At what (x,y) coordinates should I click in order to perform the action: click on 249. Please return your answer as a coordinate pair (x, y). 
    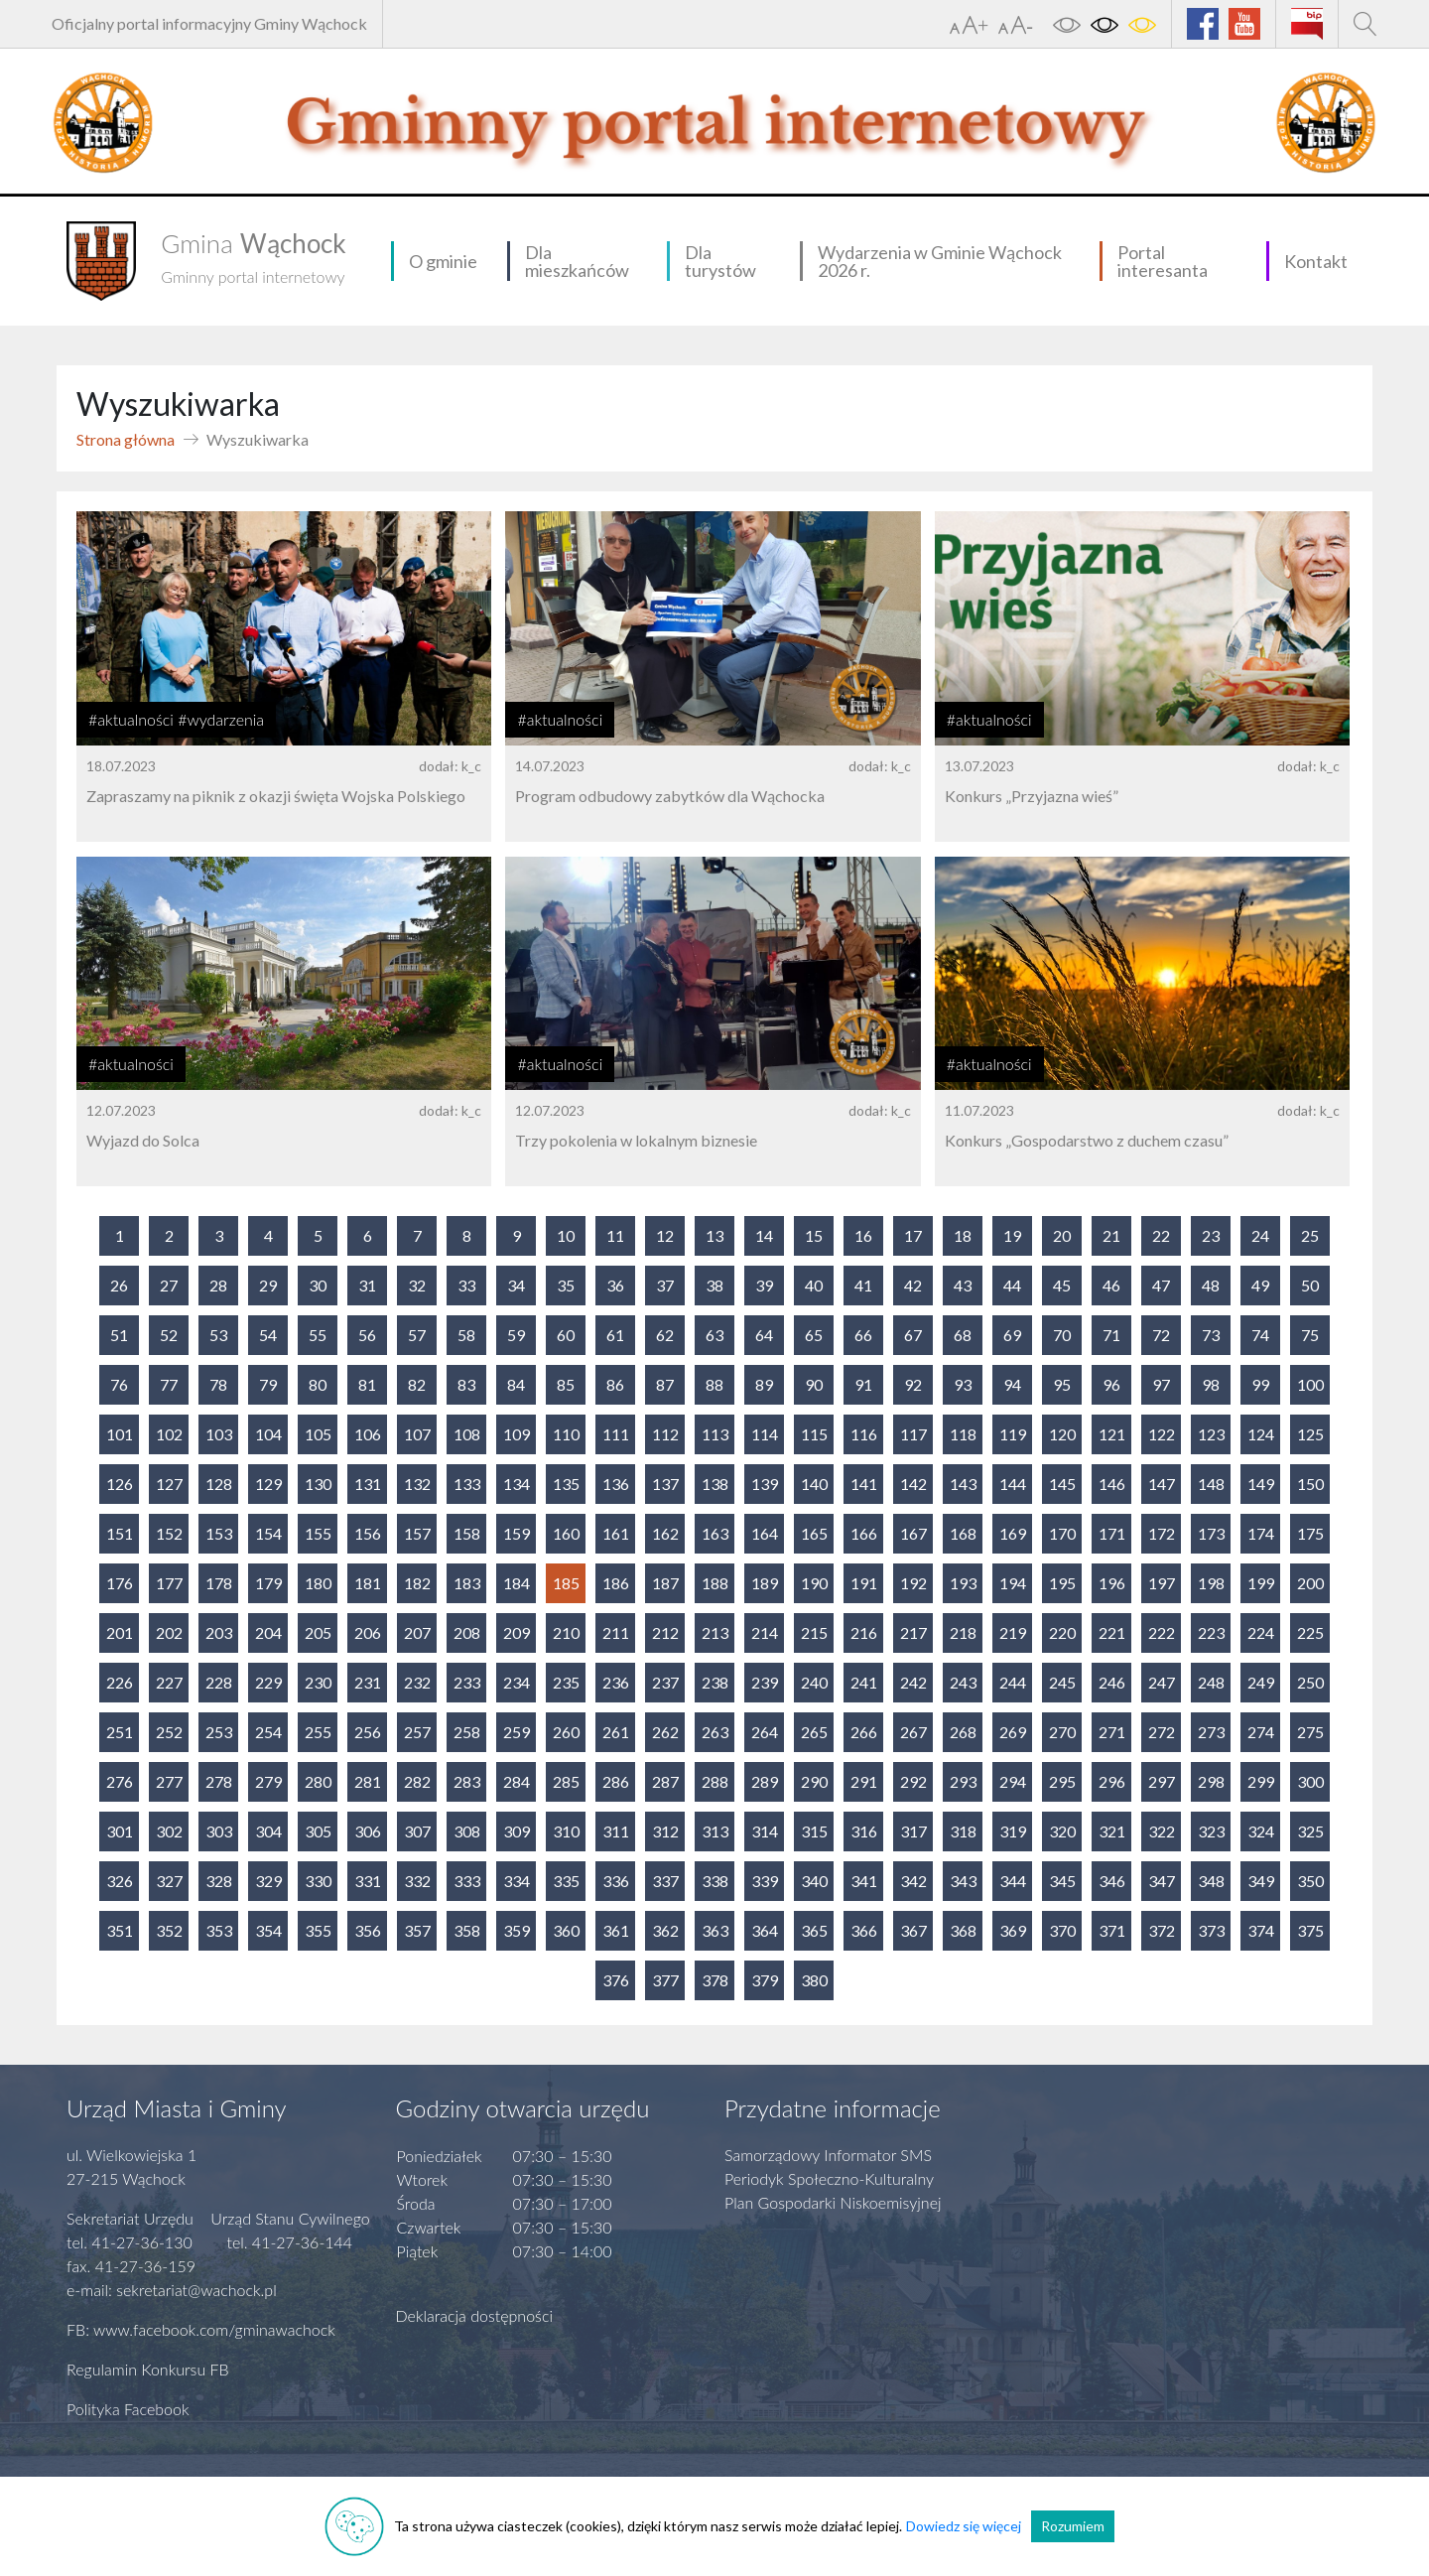
    Looking at the image, I should click on (1260, 1682).